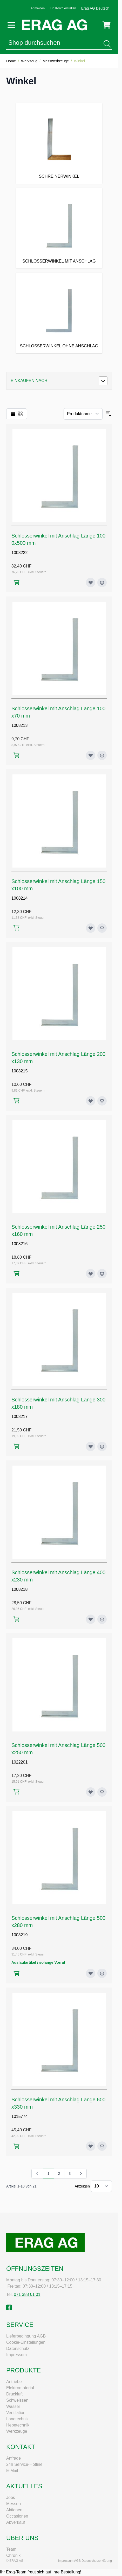 This screenshot has width=122, height=2576. What do you see at coordinates (102, 1619) in the screenshot?
I see `[Zur Vergleichsliste hinzufügen Schlosserwinkel mit Anschlag Länge 400x230 mm]` at bounding box center [102, 1619].